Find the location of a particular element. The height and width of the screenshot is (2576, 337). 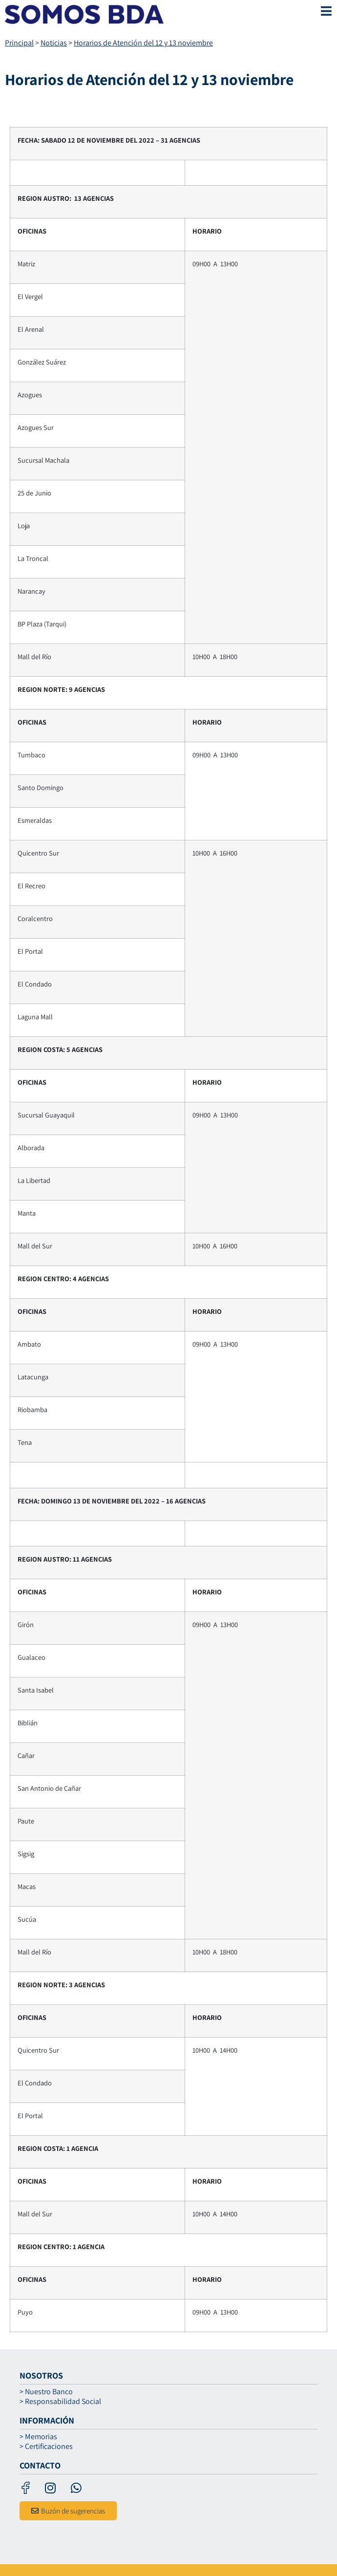

Principal is located at coordinates (19, 43).